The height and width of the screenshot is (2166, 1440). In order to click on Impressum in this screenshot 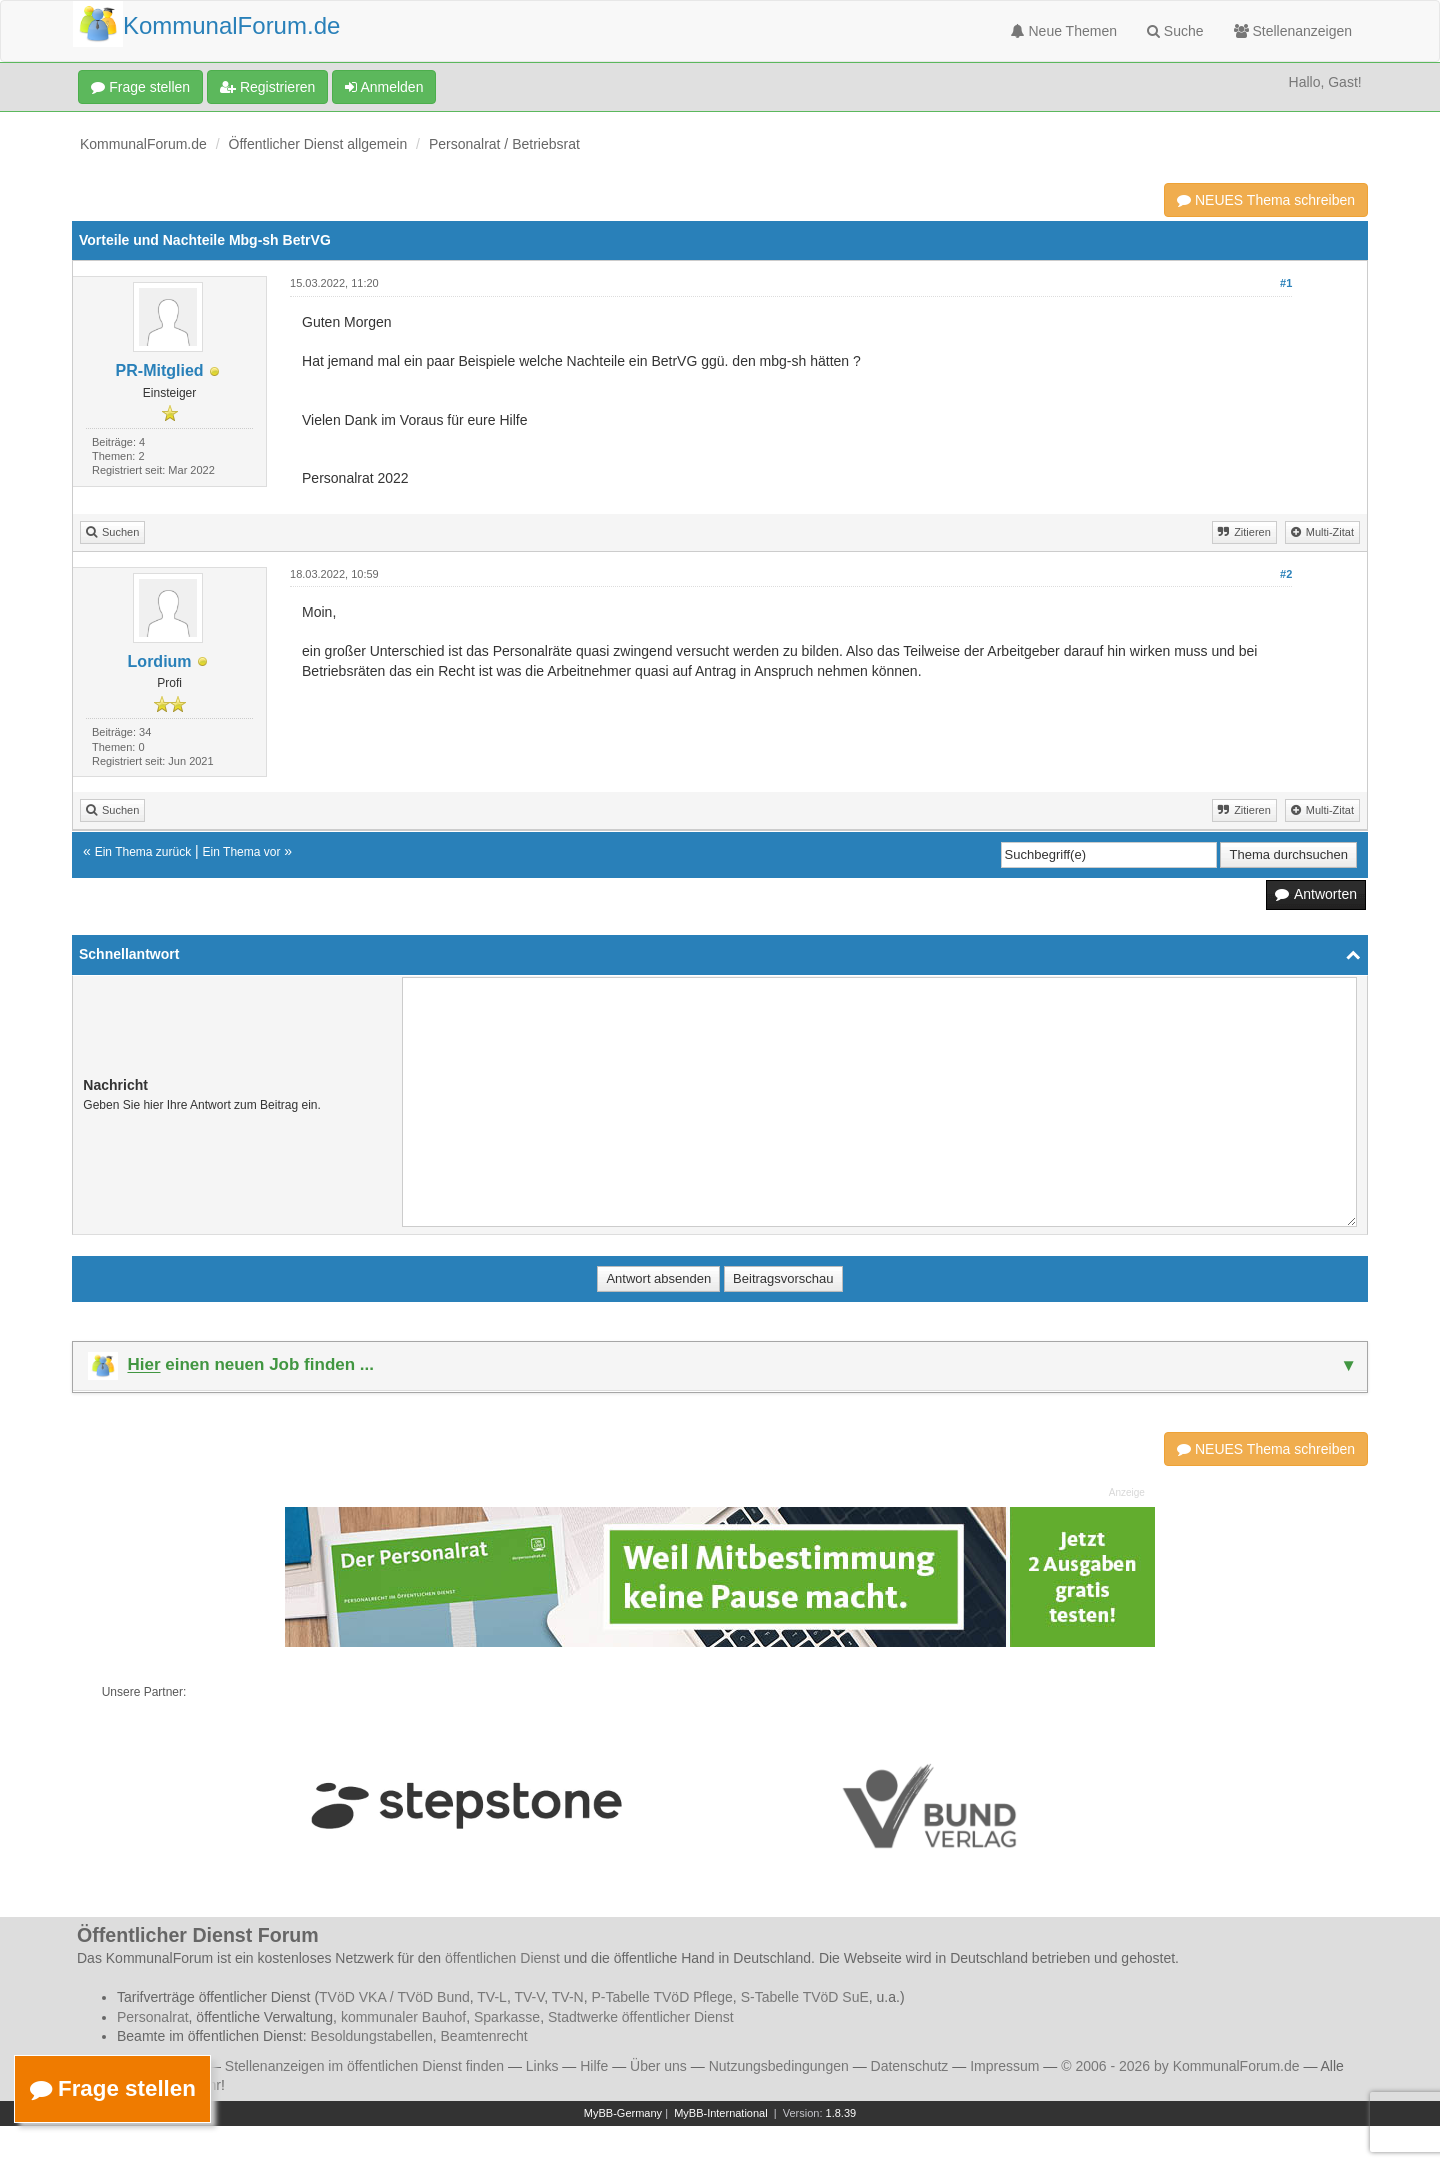, I will do `click(1004, 2066)`.